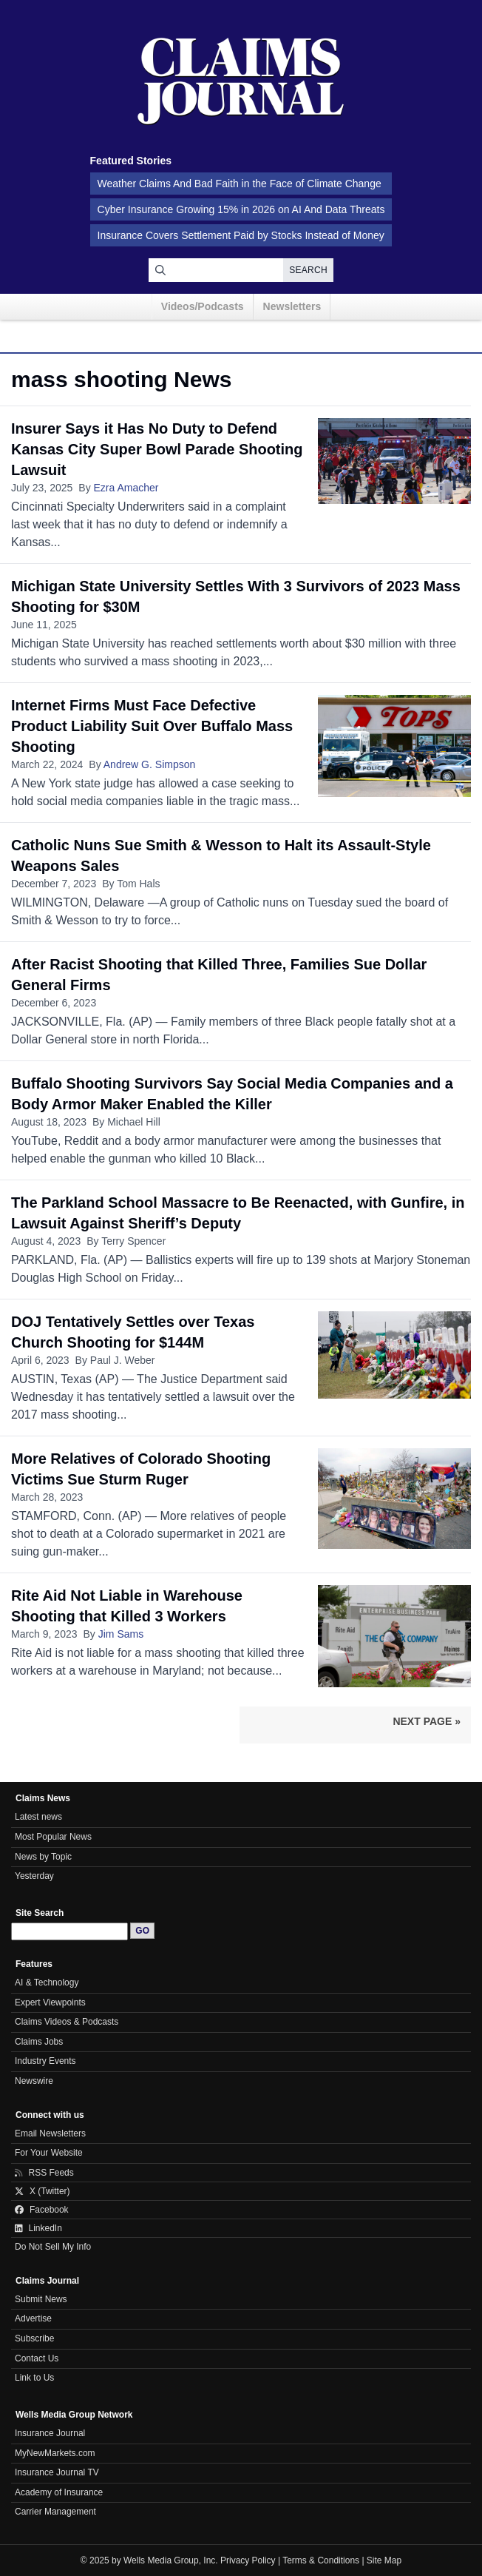 The height and width of the screenshot is (2576, 482). I want to click on Claims Jobs, so click(39, 2042).